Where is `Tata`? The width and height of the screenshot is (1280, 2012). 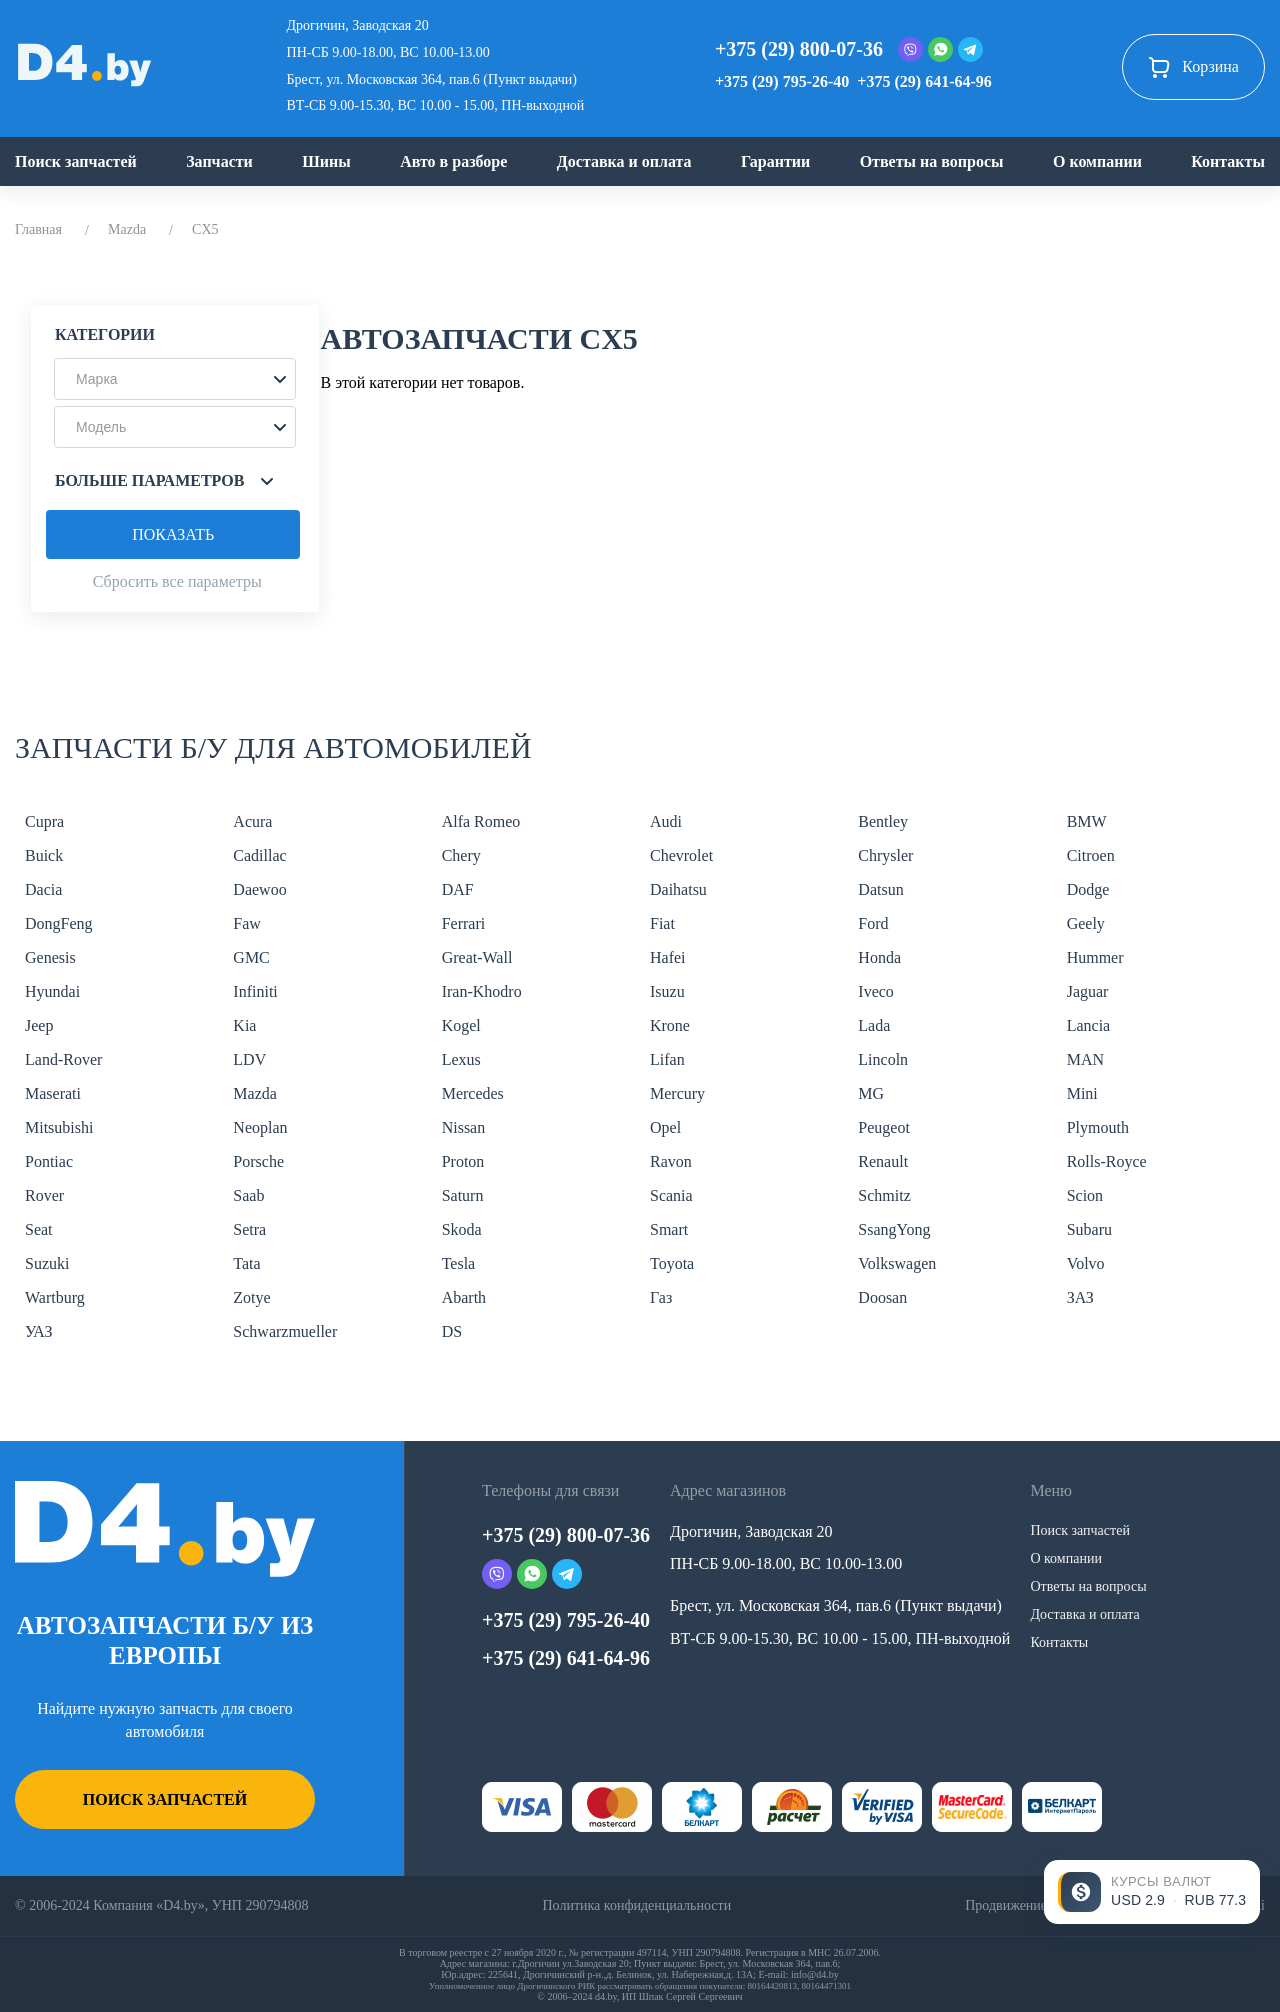 Tata is located at coordinates (246, 1263).